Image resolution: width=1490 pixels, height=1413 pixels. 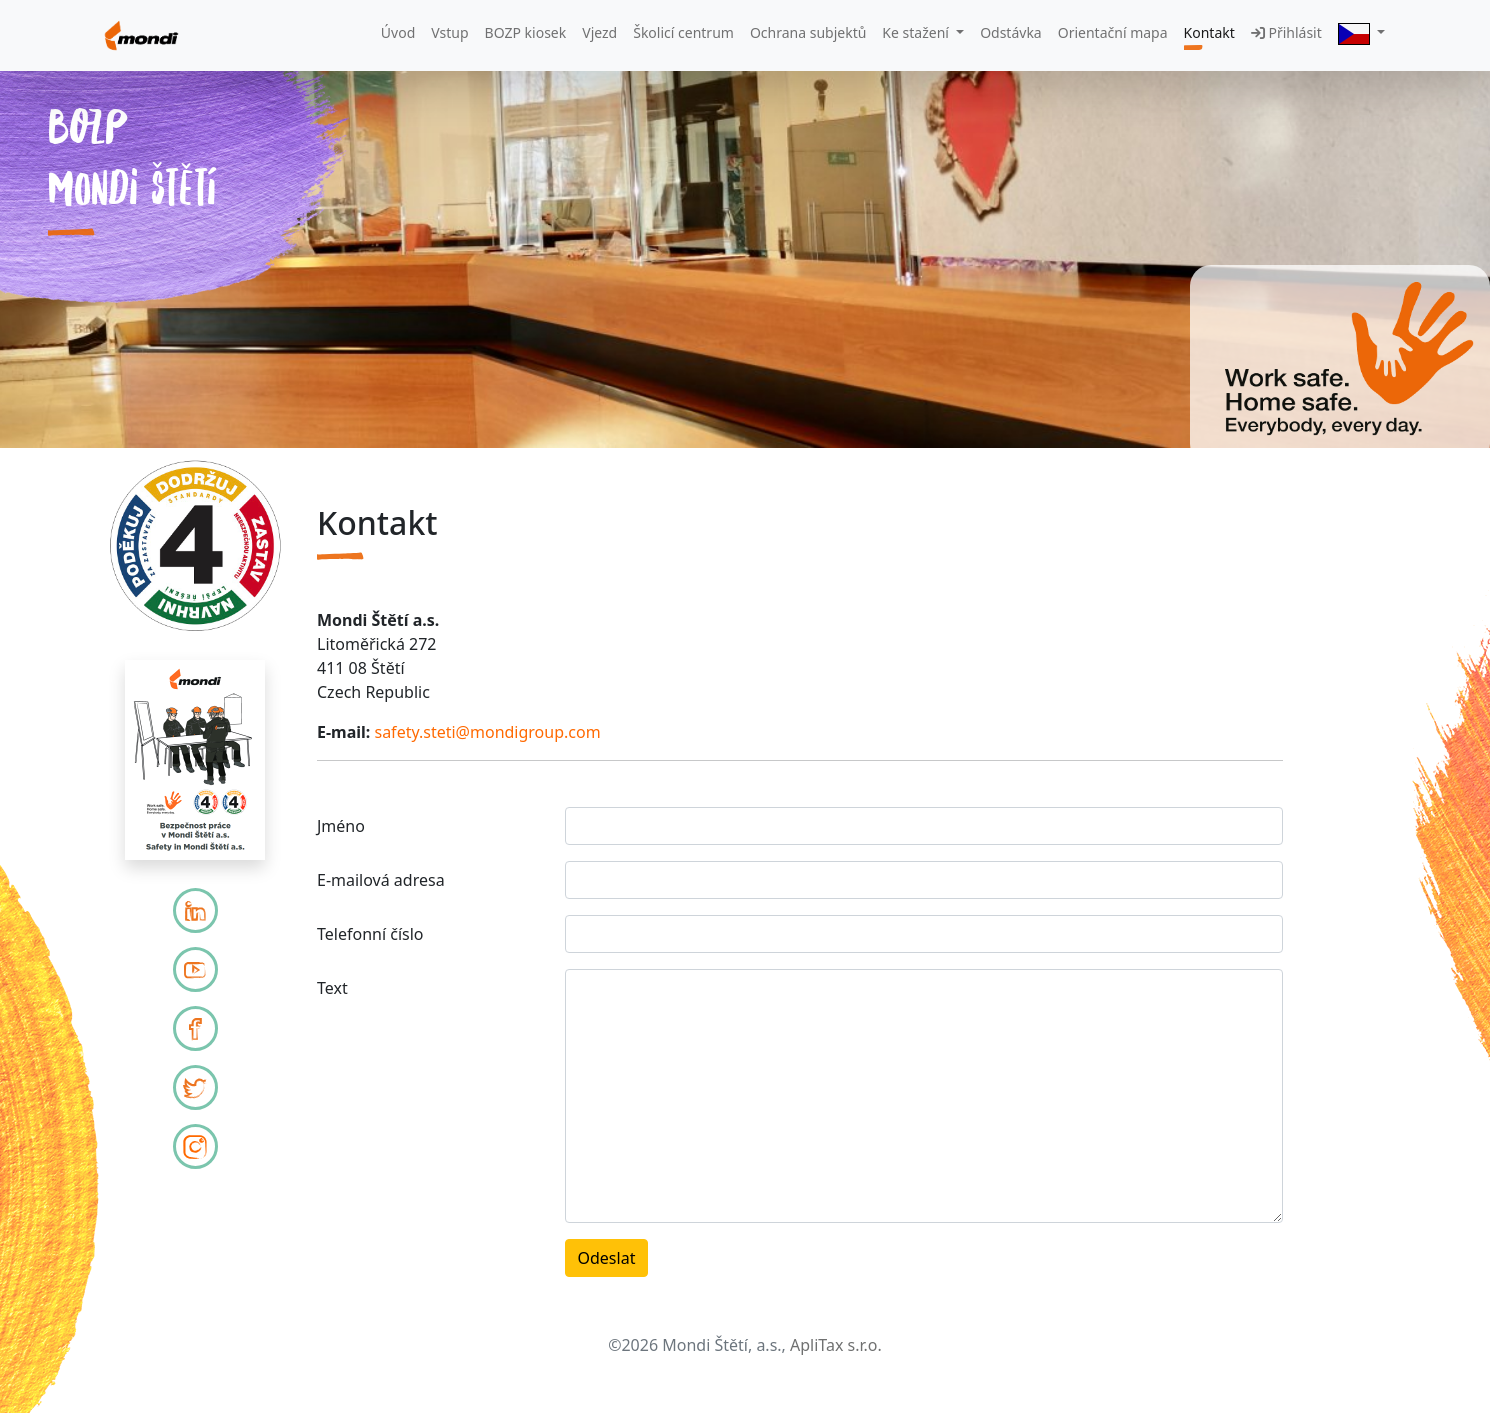 What do you see at coordinates (398, 32) in the screenshot?
I see `Úvod` at bounding box center [398, 32].